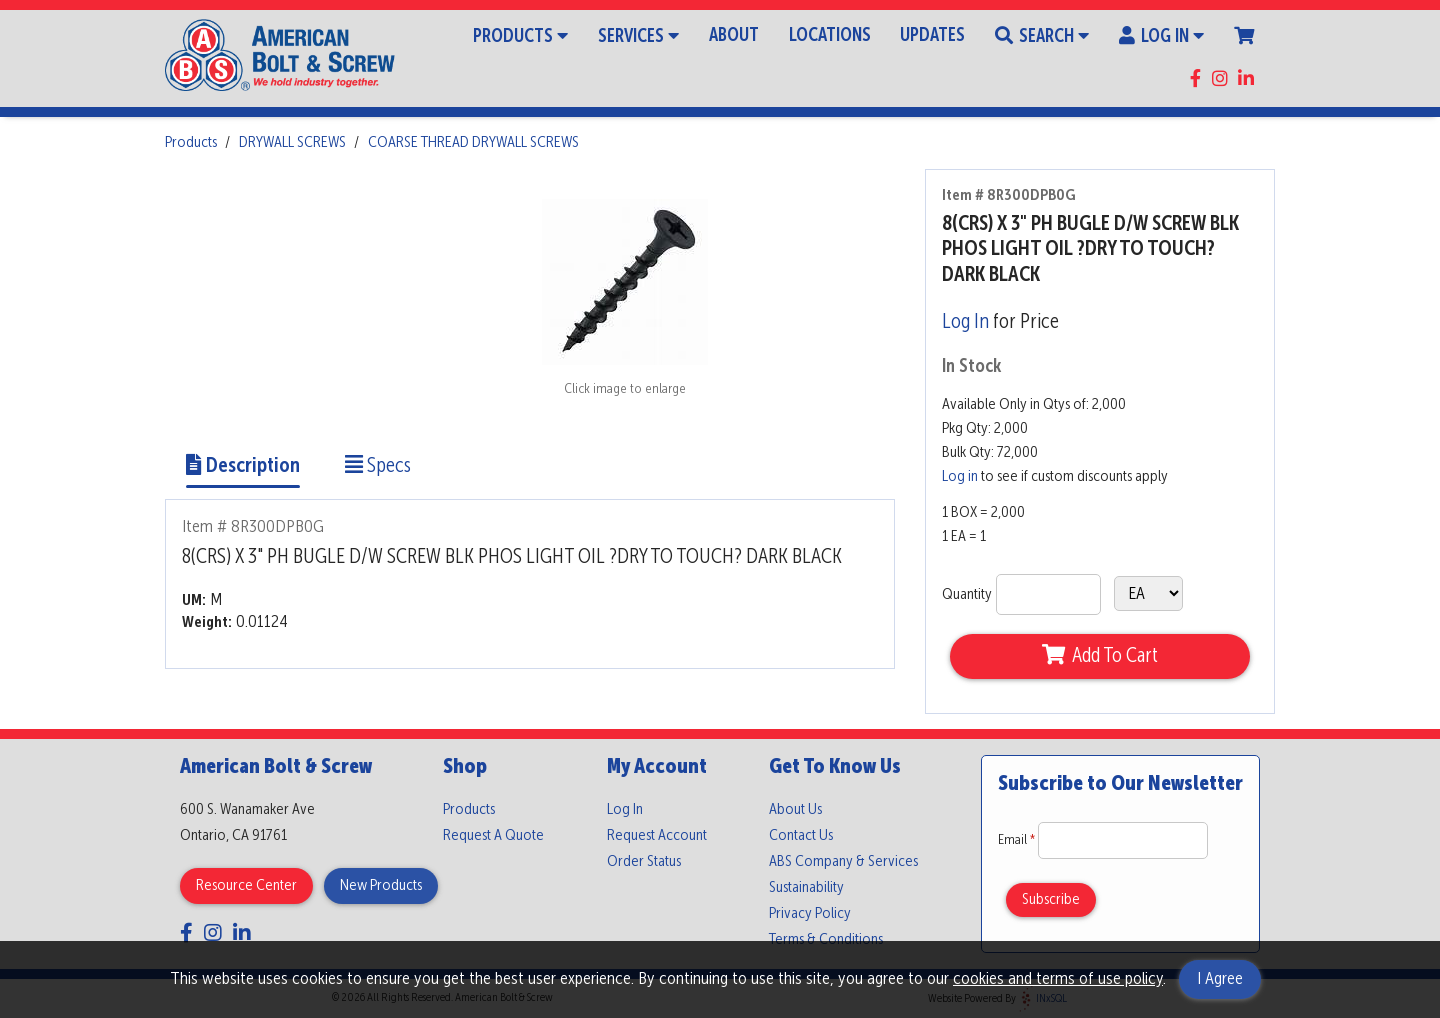  What do you see at coordinates (657, 836) in the screenshot?
I see `Request Account` at bounding box center [657, 836].